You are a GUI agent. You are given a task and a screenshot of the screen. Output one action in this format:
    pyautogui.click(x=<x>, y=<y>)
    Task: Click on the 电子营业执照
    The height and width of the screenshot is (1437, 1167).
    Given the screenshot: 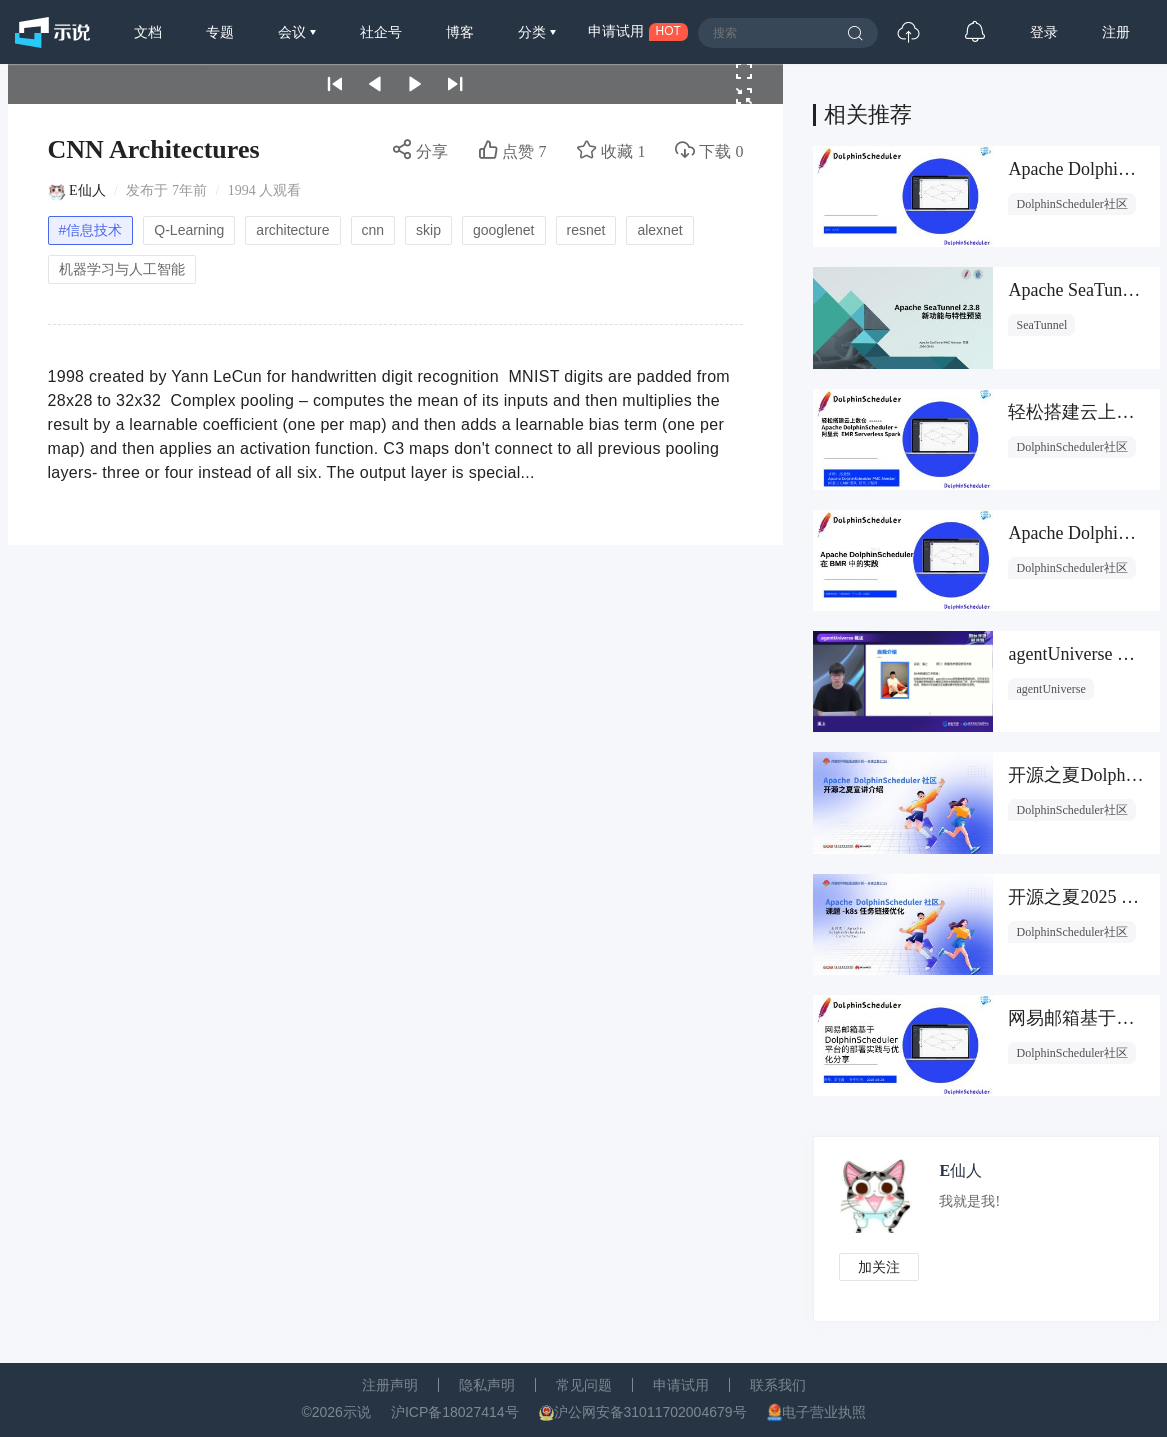 What is the action you would take?
    pyautogui.click(x=824, y=1412)
    